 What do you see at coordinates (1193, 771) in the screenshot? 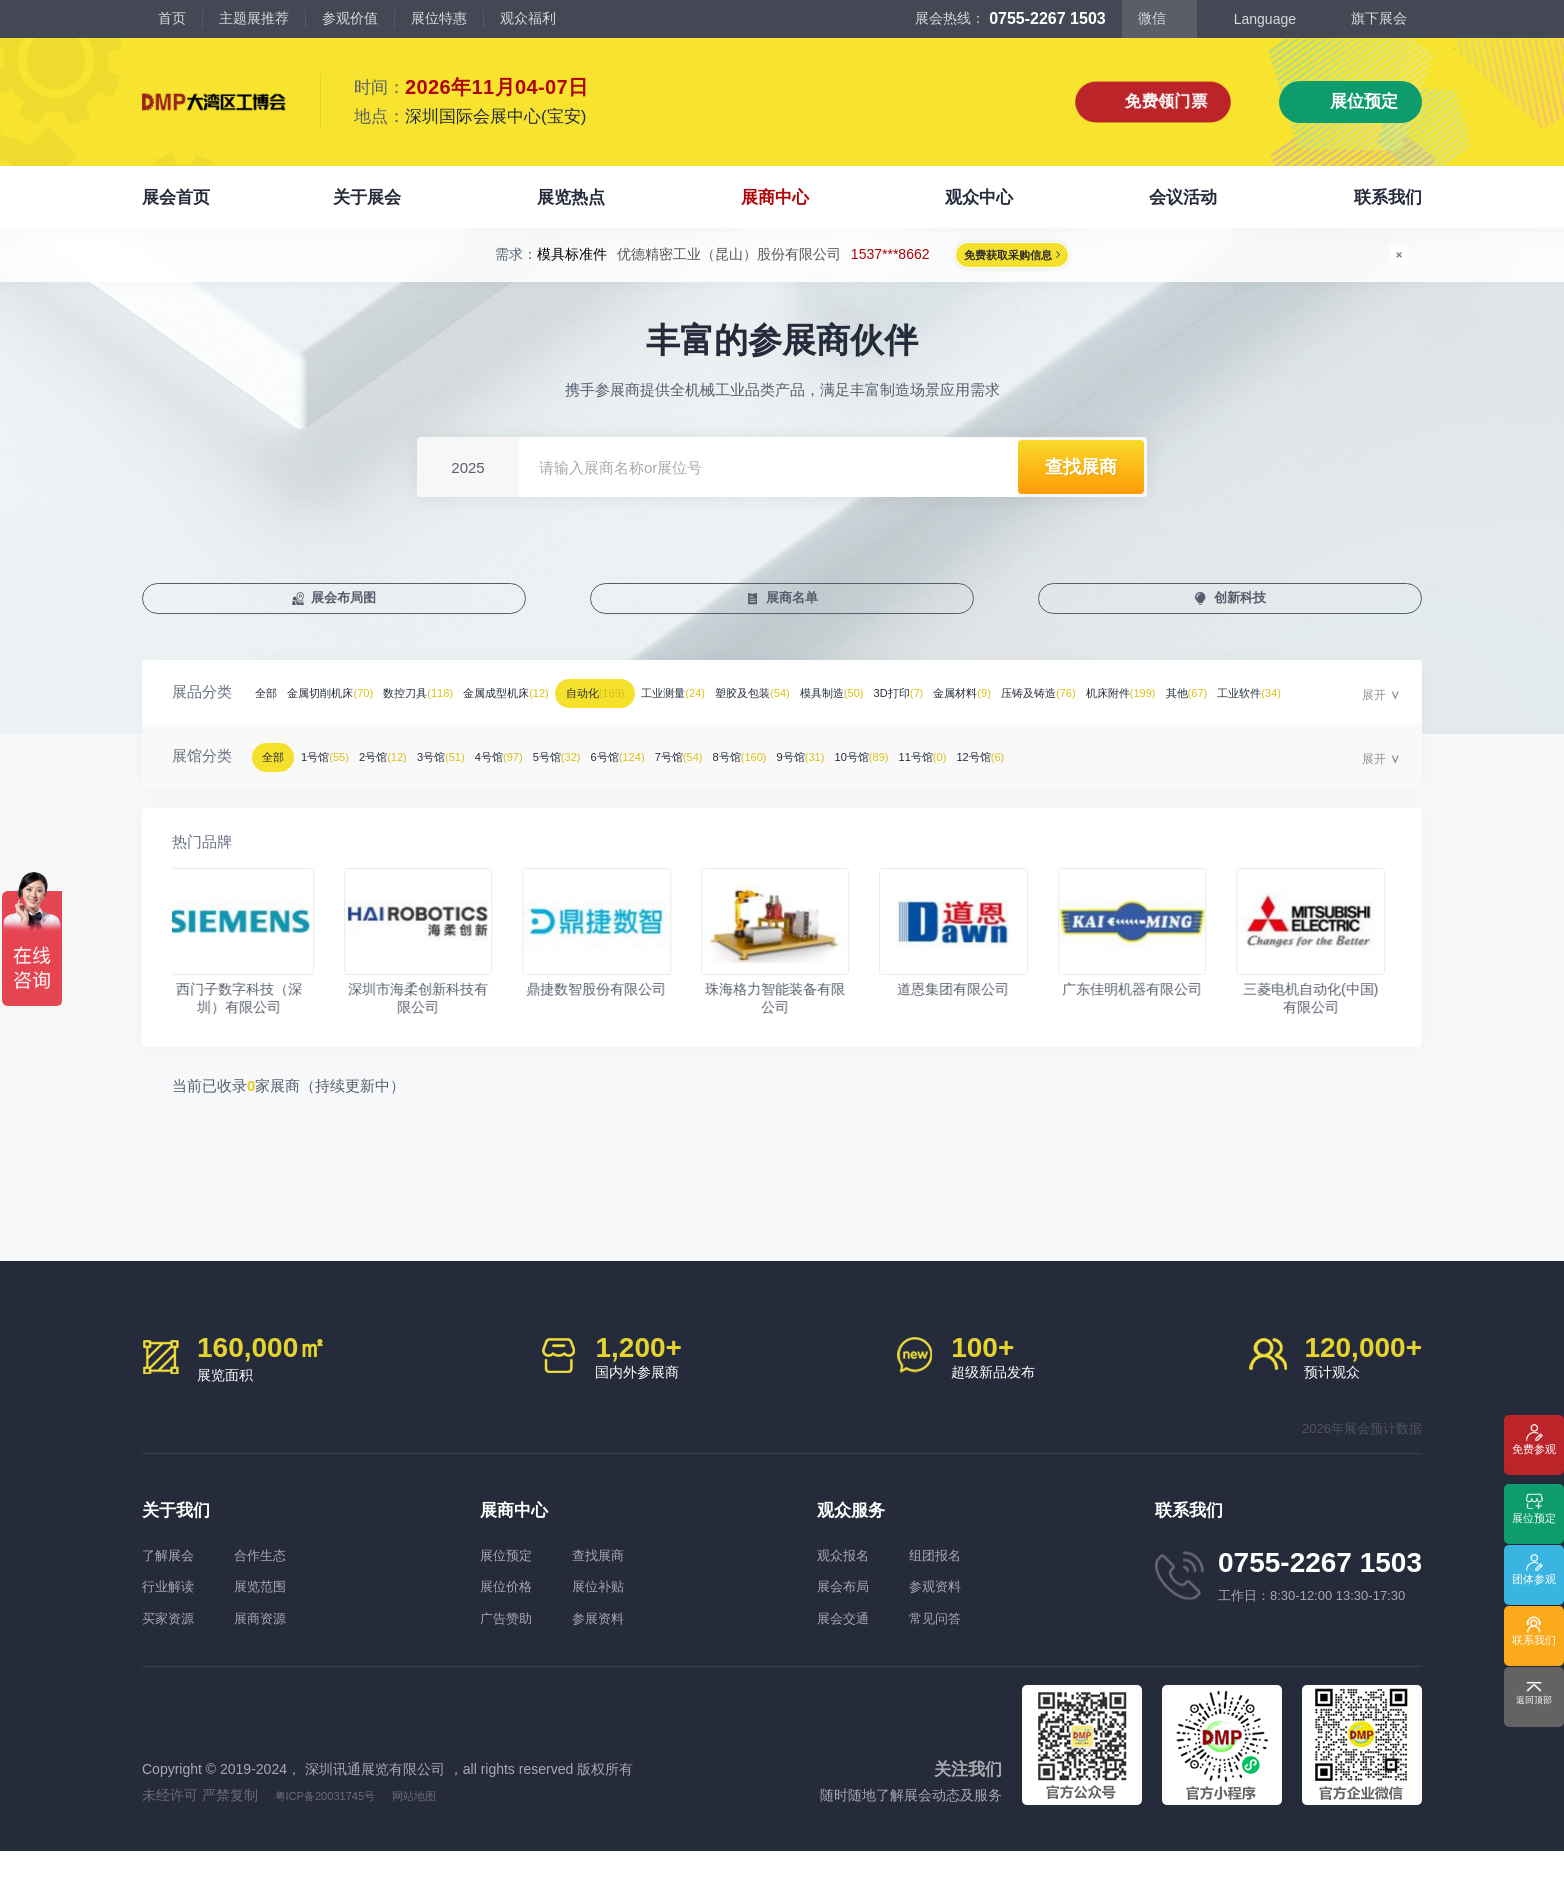
I see `10号馆` at bounding box center [1193, 771].